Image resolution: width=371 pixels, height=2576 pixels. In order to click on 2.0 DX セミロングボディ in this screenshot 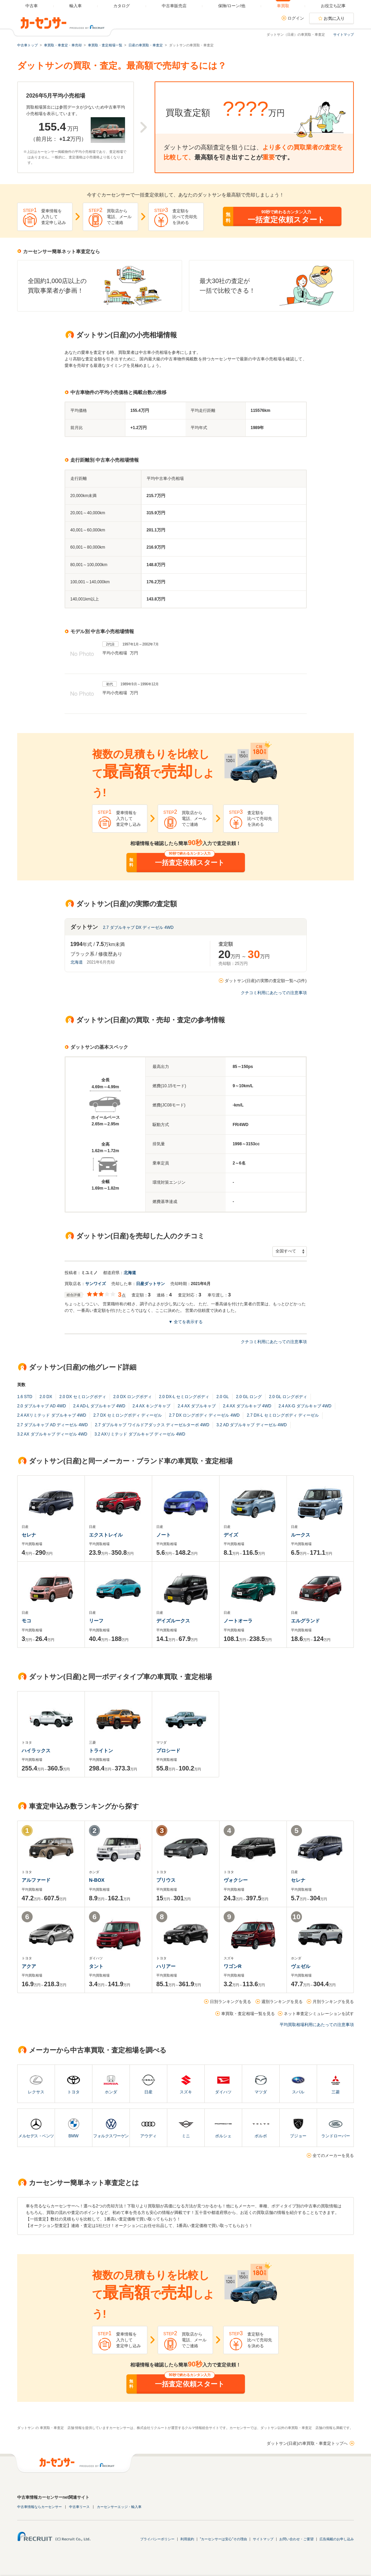, I will do `click(82, 1396)`.